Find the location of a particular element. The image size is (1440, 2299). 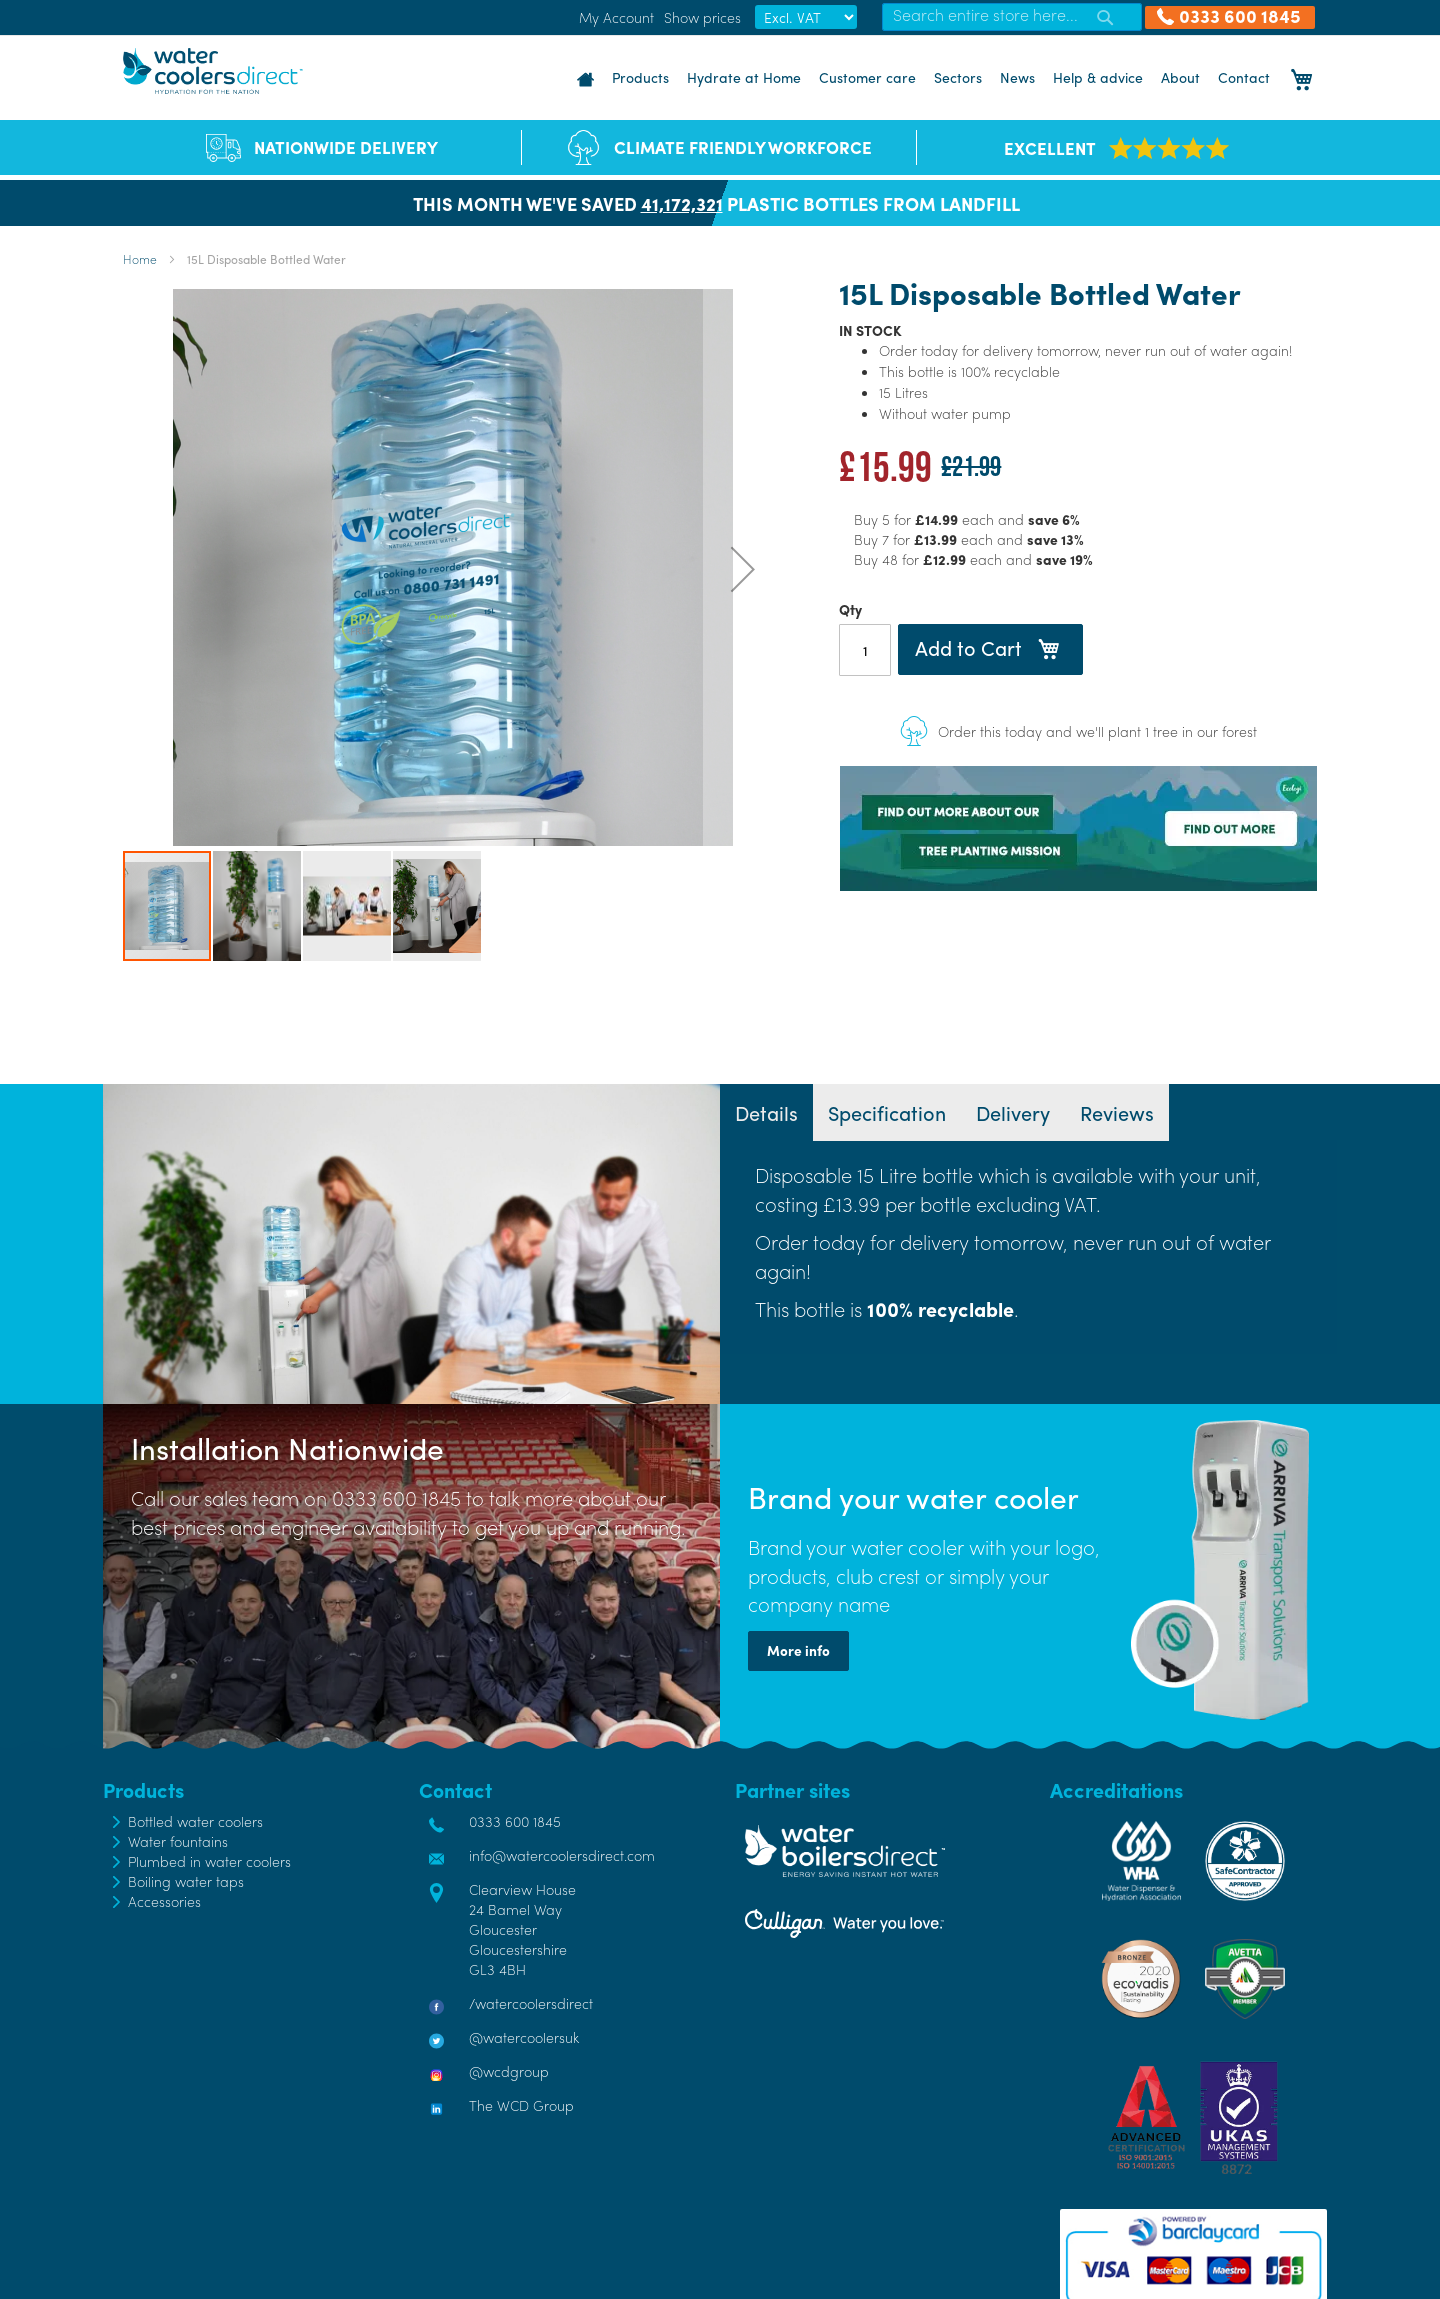

Plumbed in water coolers is located at coordinates (209, 1861).